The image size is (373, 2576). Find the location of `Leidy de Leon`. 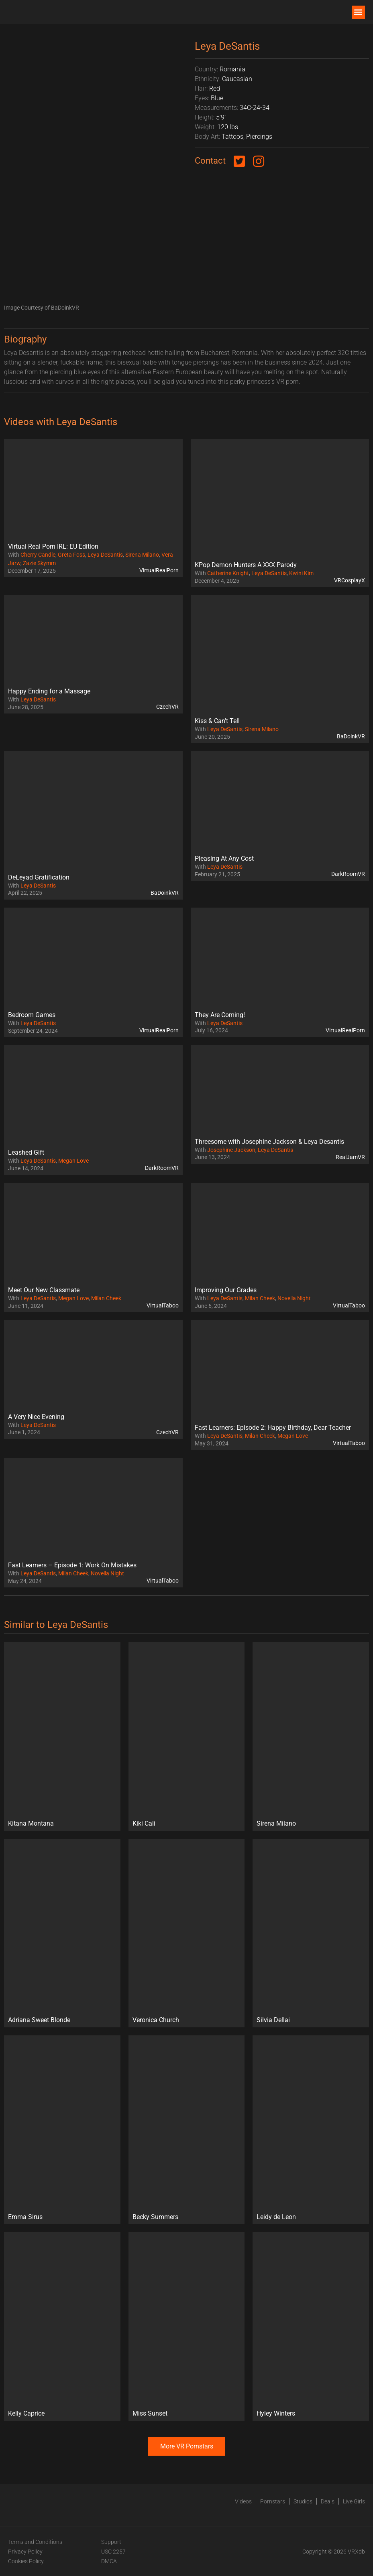

Leidy de Leon is located at coordinates (276, 2217).